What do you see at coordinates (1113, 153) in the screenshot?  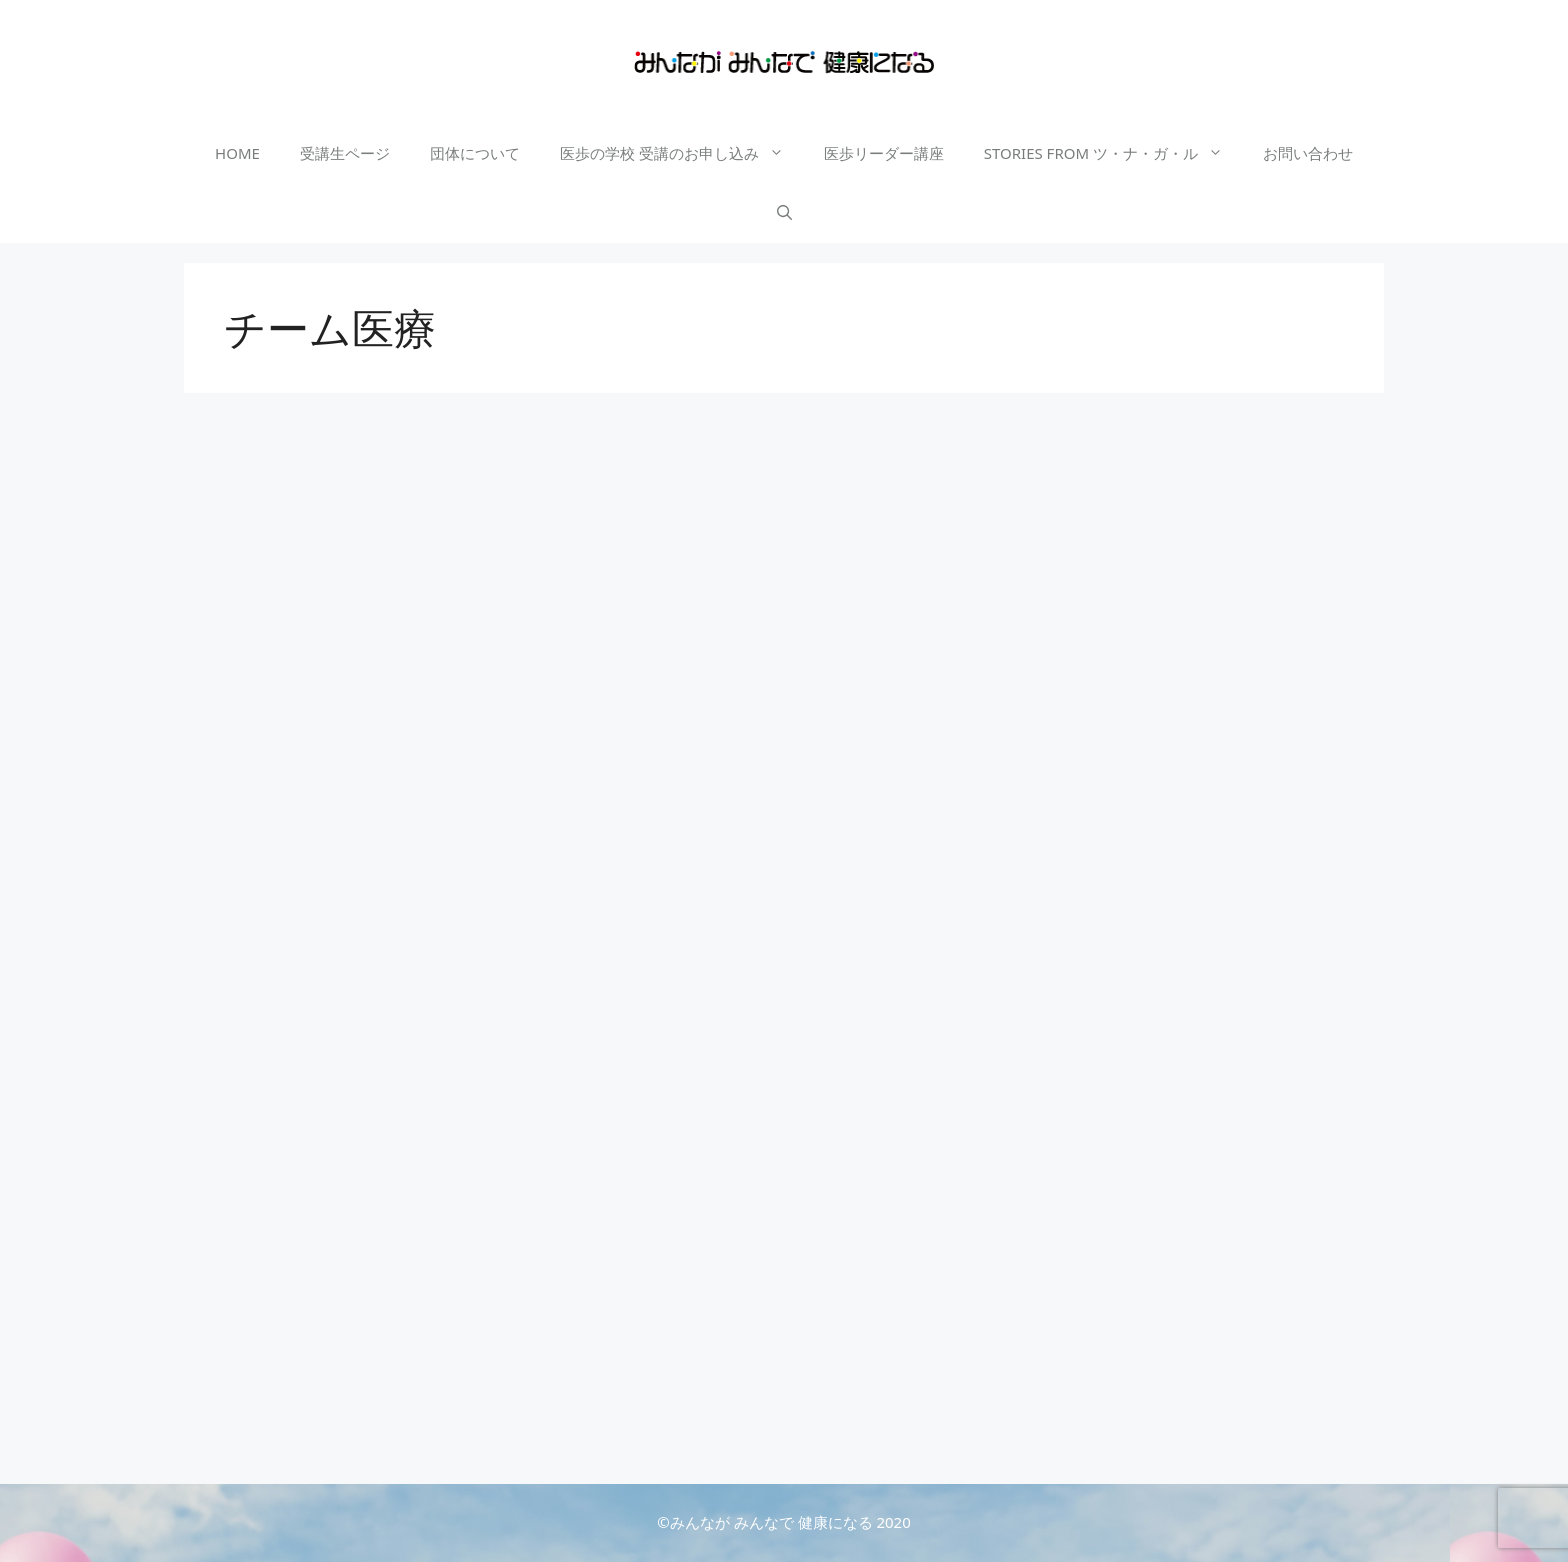 I see `STORIES FROM ツ・ナ・ガ・ル` at bounding box center [1113, 153].